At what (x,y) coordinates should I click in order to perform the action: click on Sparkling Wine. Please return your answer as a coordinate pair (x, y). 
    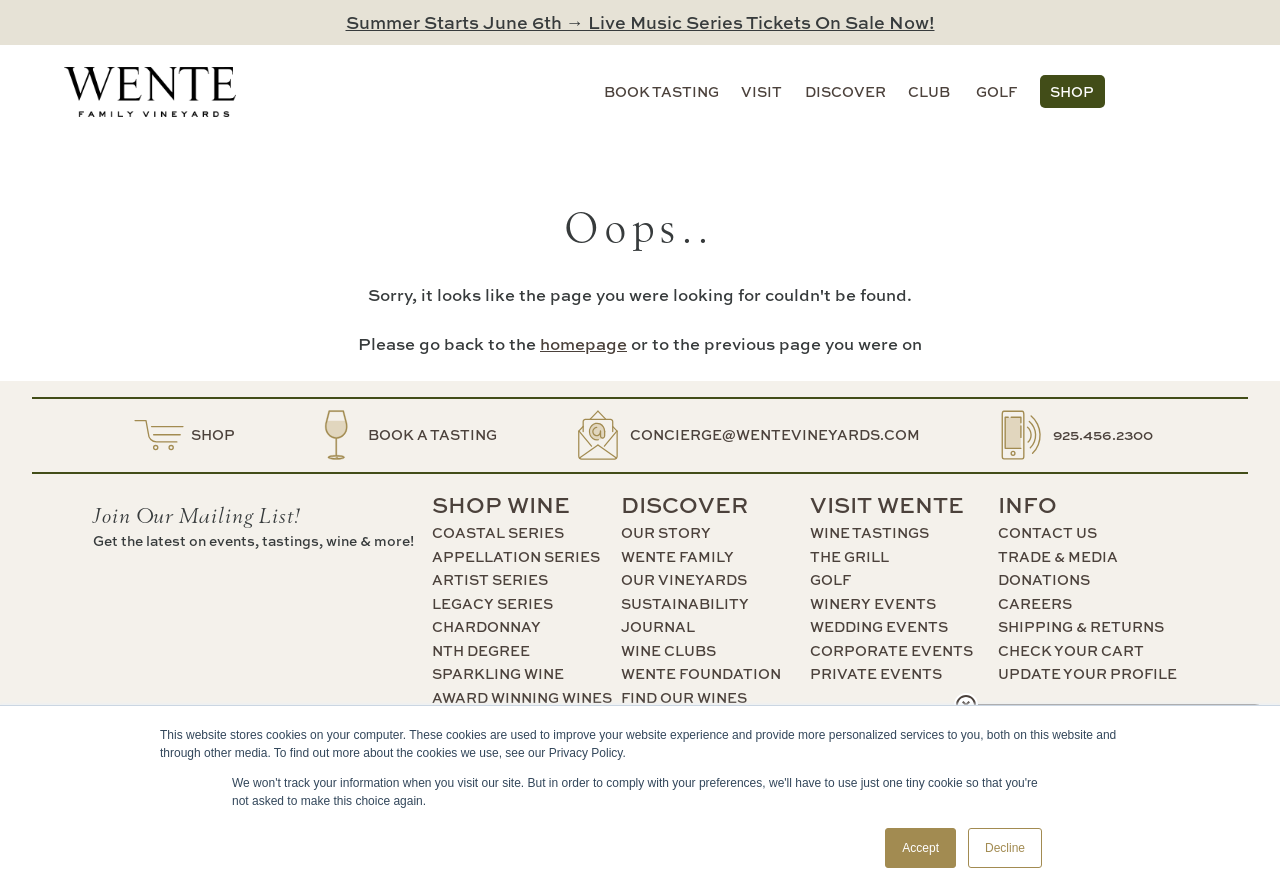
    Looking at the image, I should click on (498, 673).